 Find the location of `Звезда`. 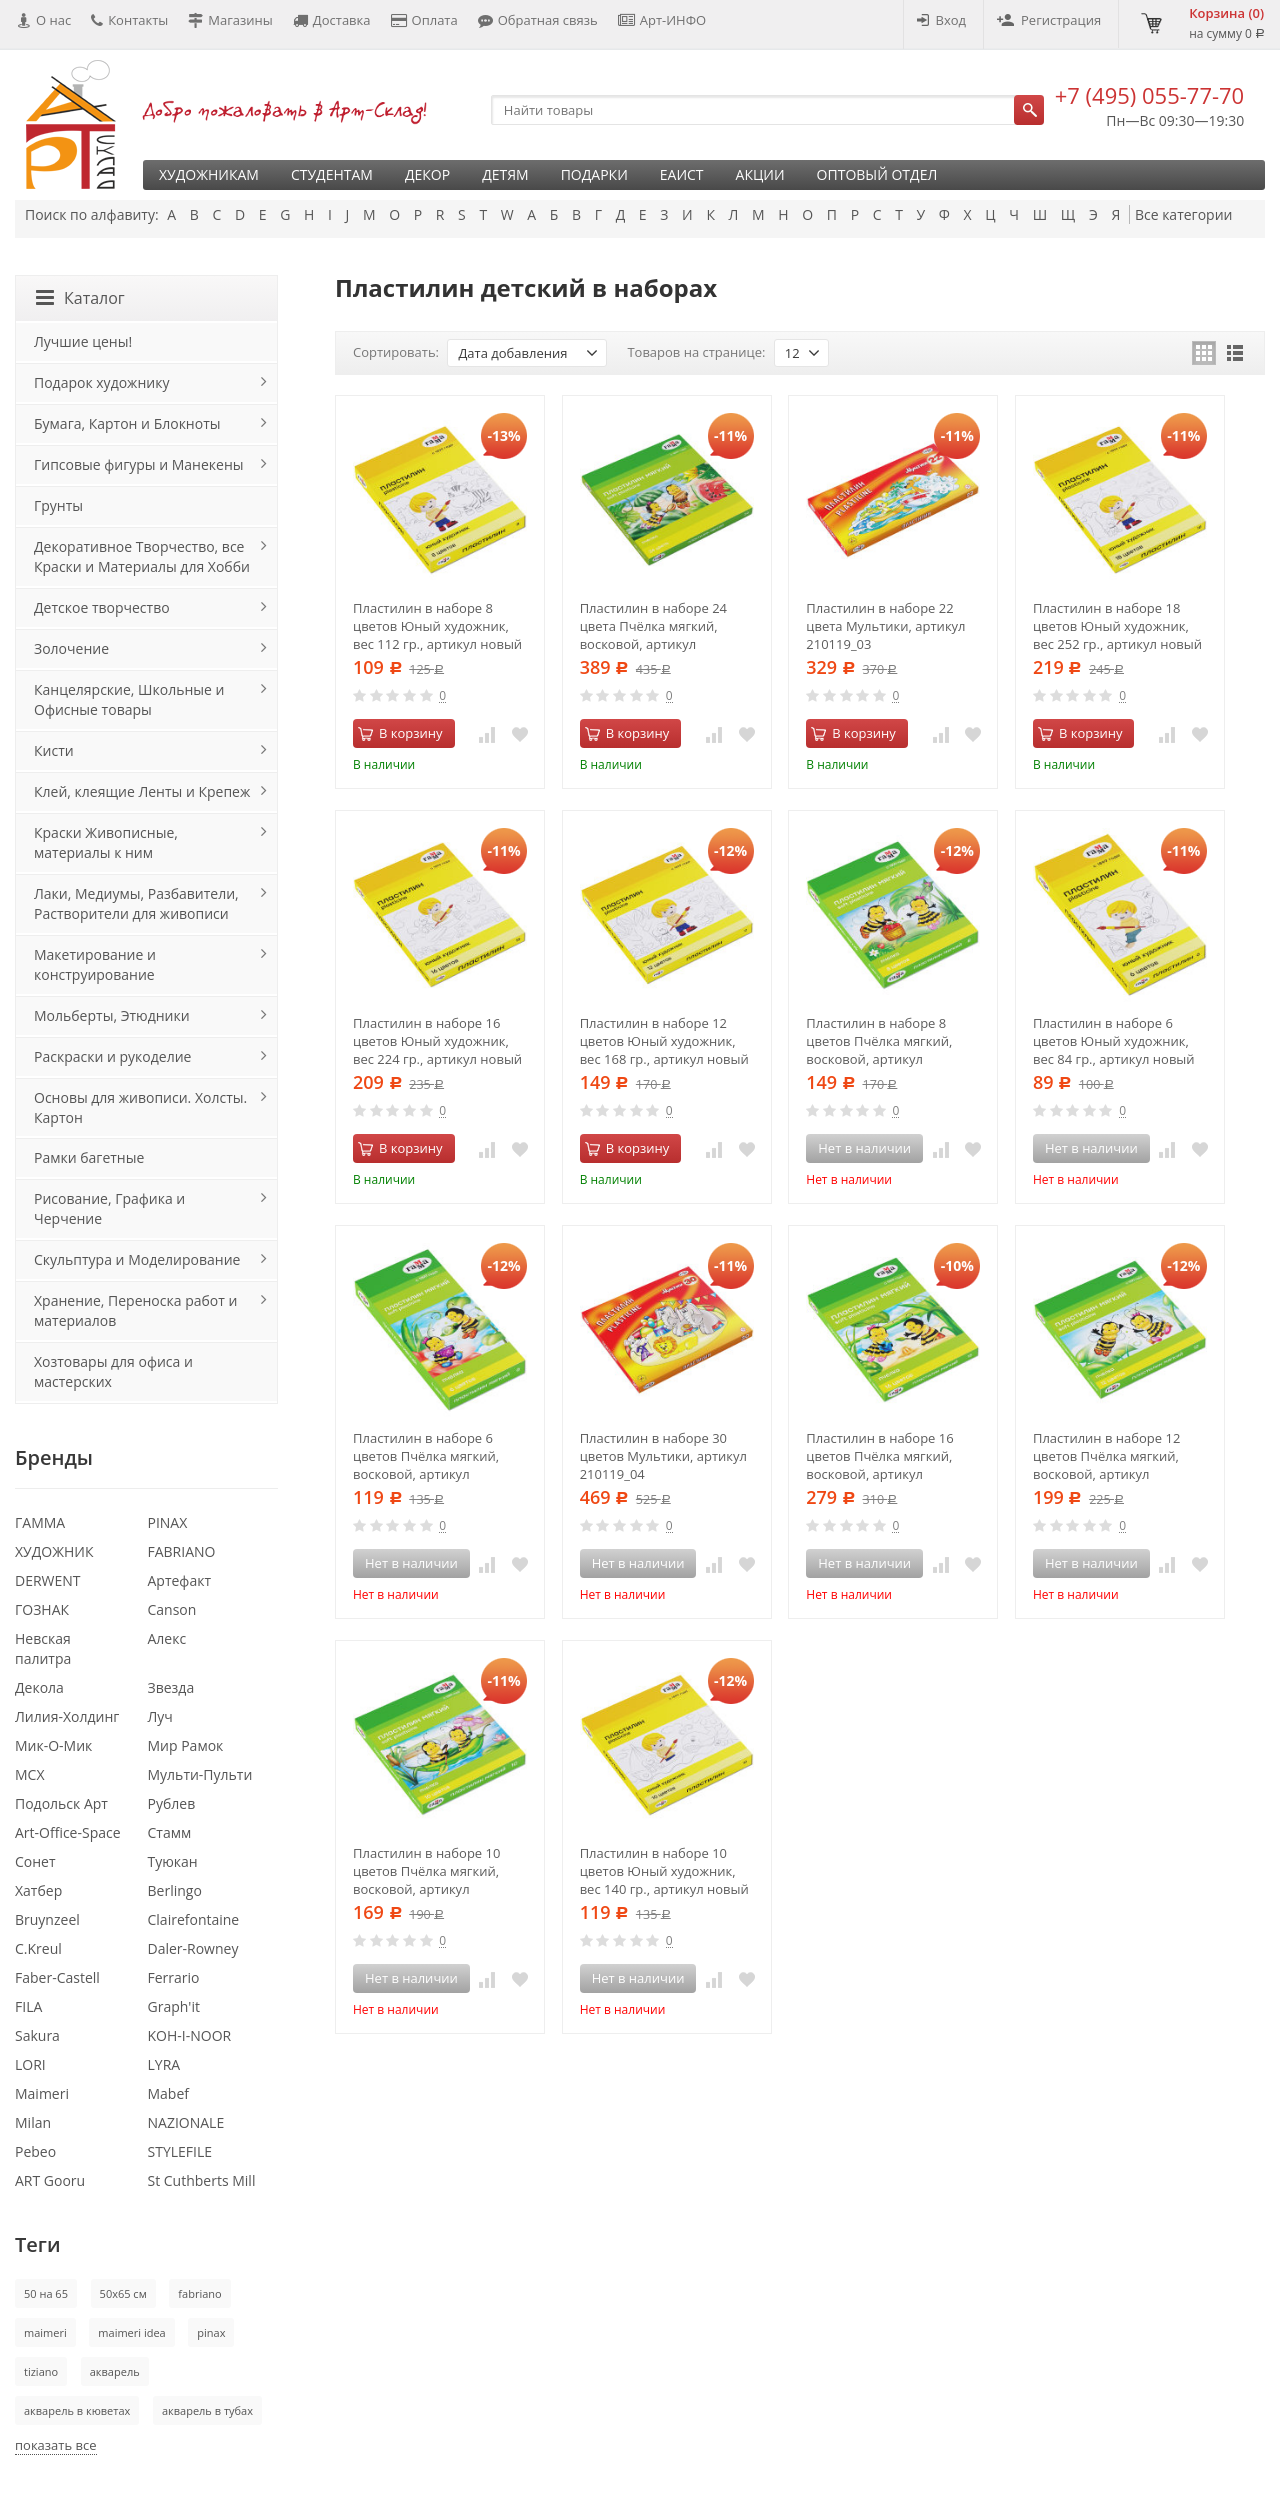

Звезда is located at coordinates (171, 1687).